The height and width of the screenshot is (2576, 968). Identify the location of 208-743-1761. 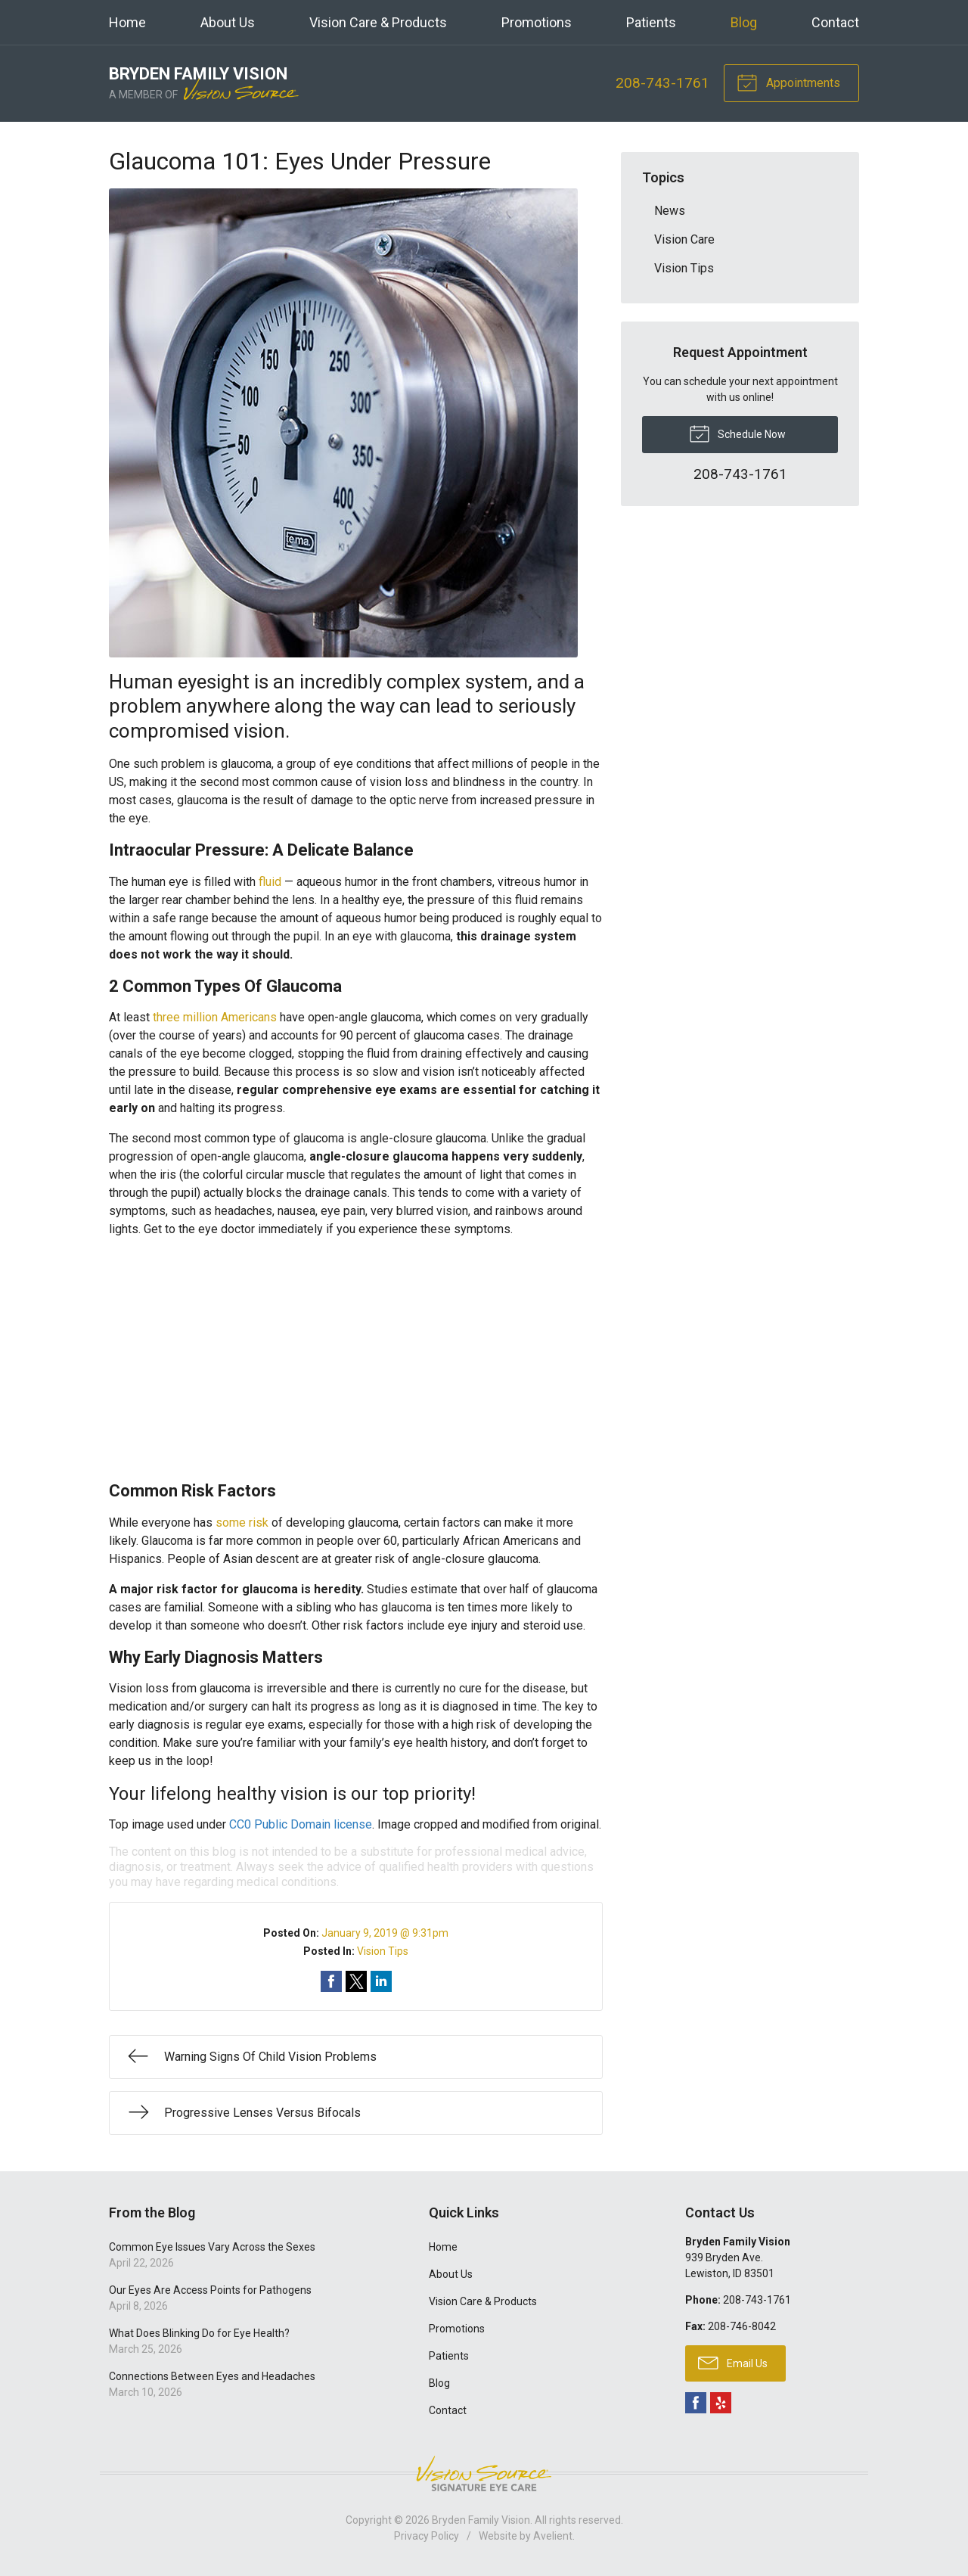
(662, 83).